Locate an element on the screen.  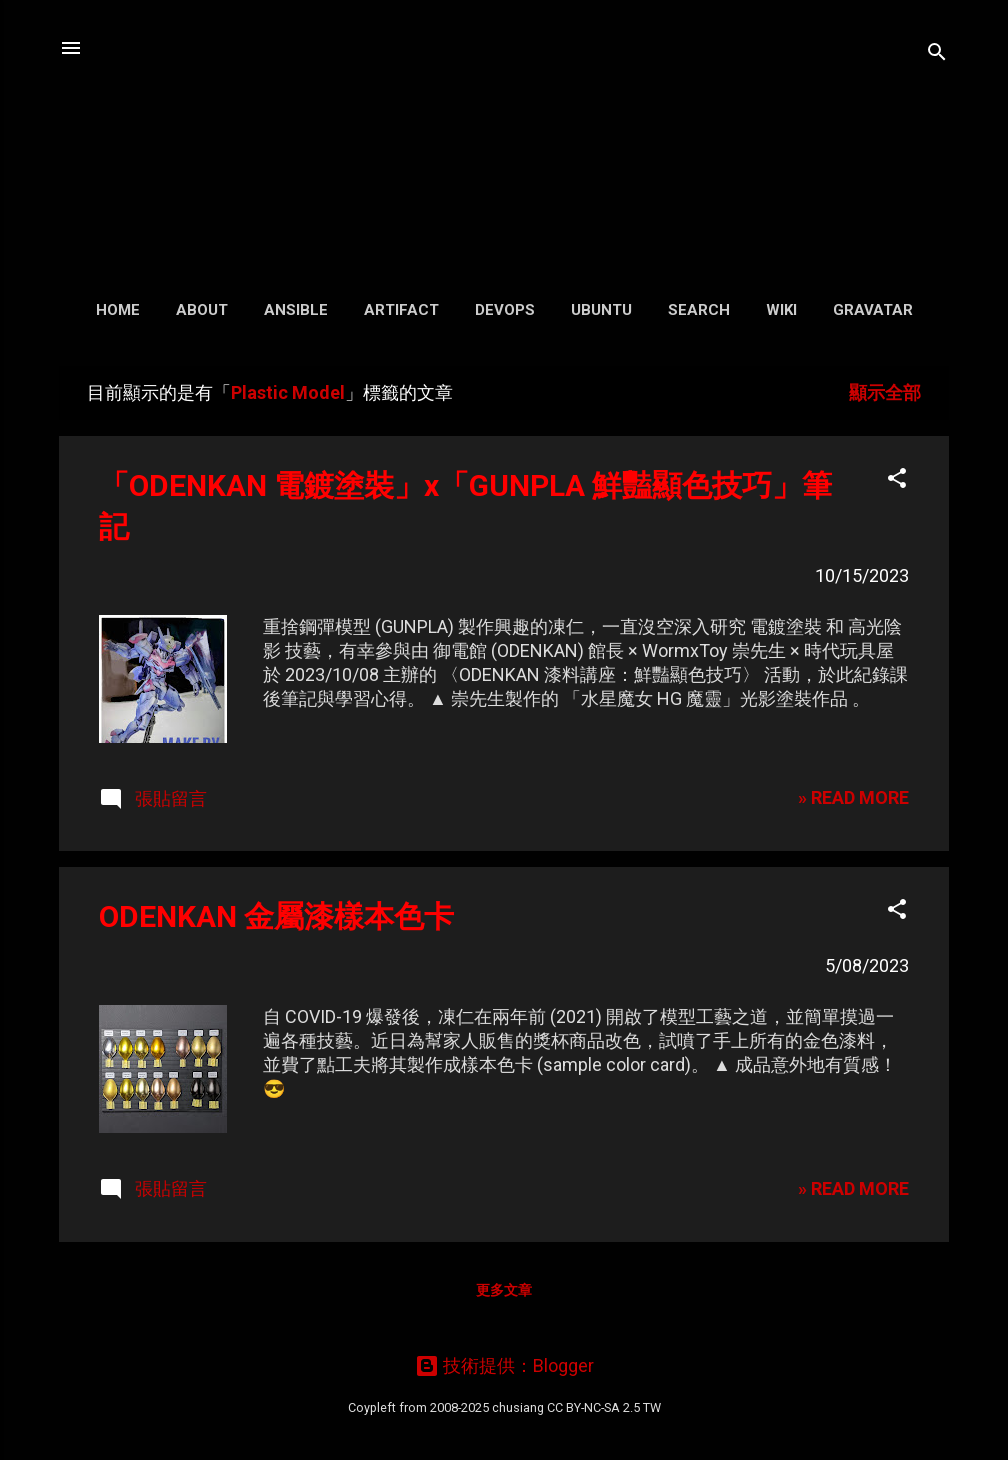
Home is located at coordinates (118, 310).